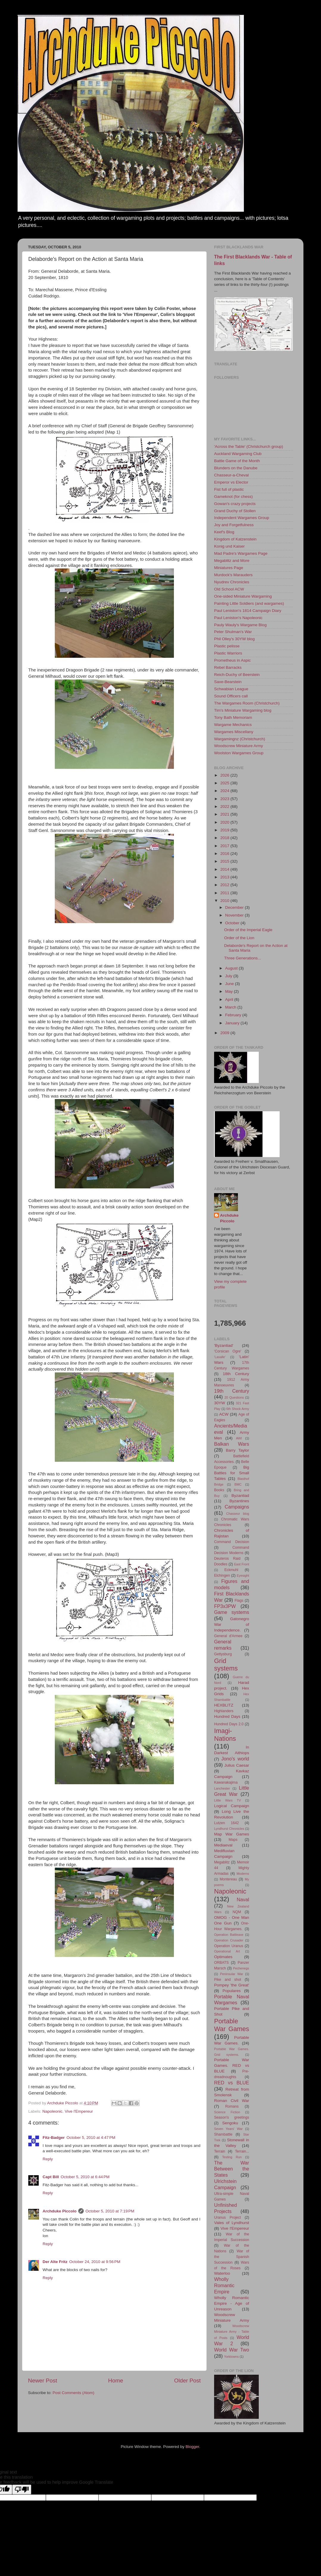  What do you see at coordinates (227, 682) in the screenshot?
I see `Saxe-Bearstein` at bounding box center [227, 682].